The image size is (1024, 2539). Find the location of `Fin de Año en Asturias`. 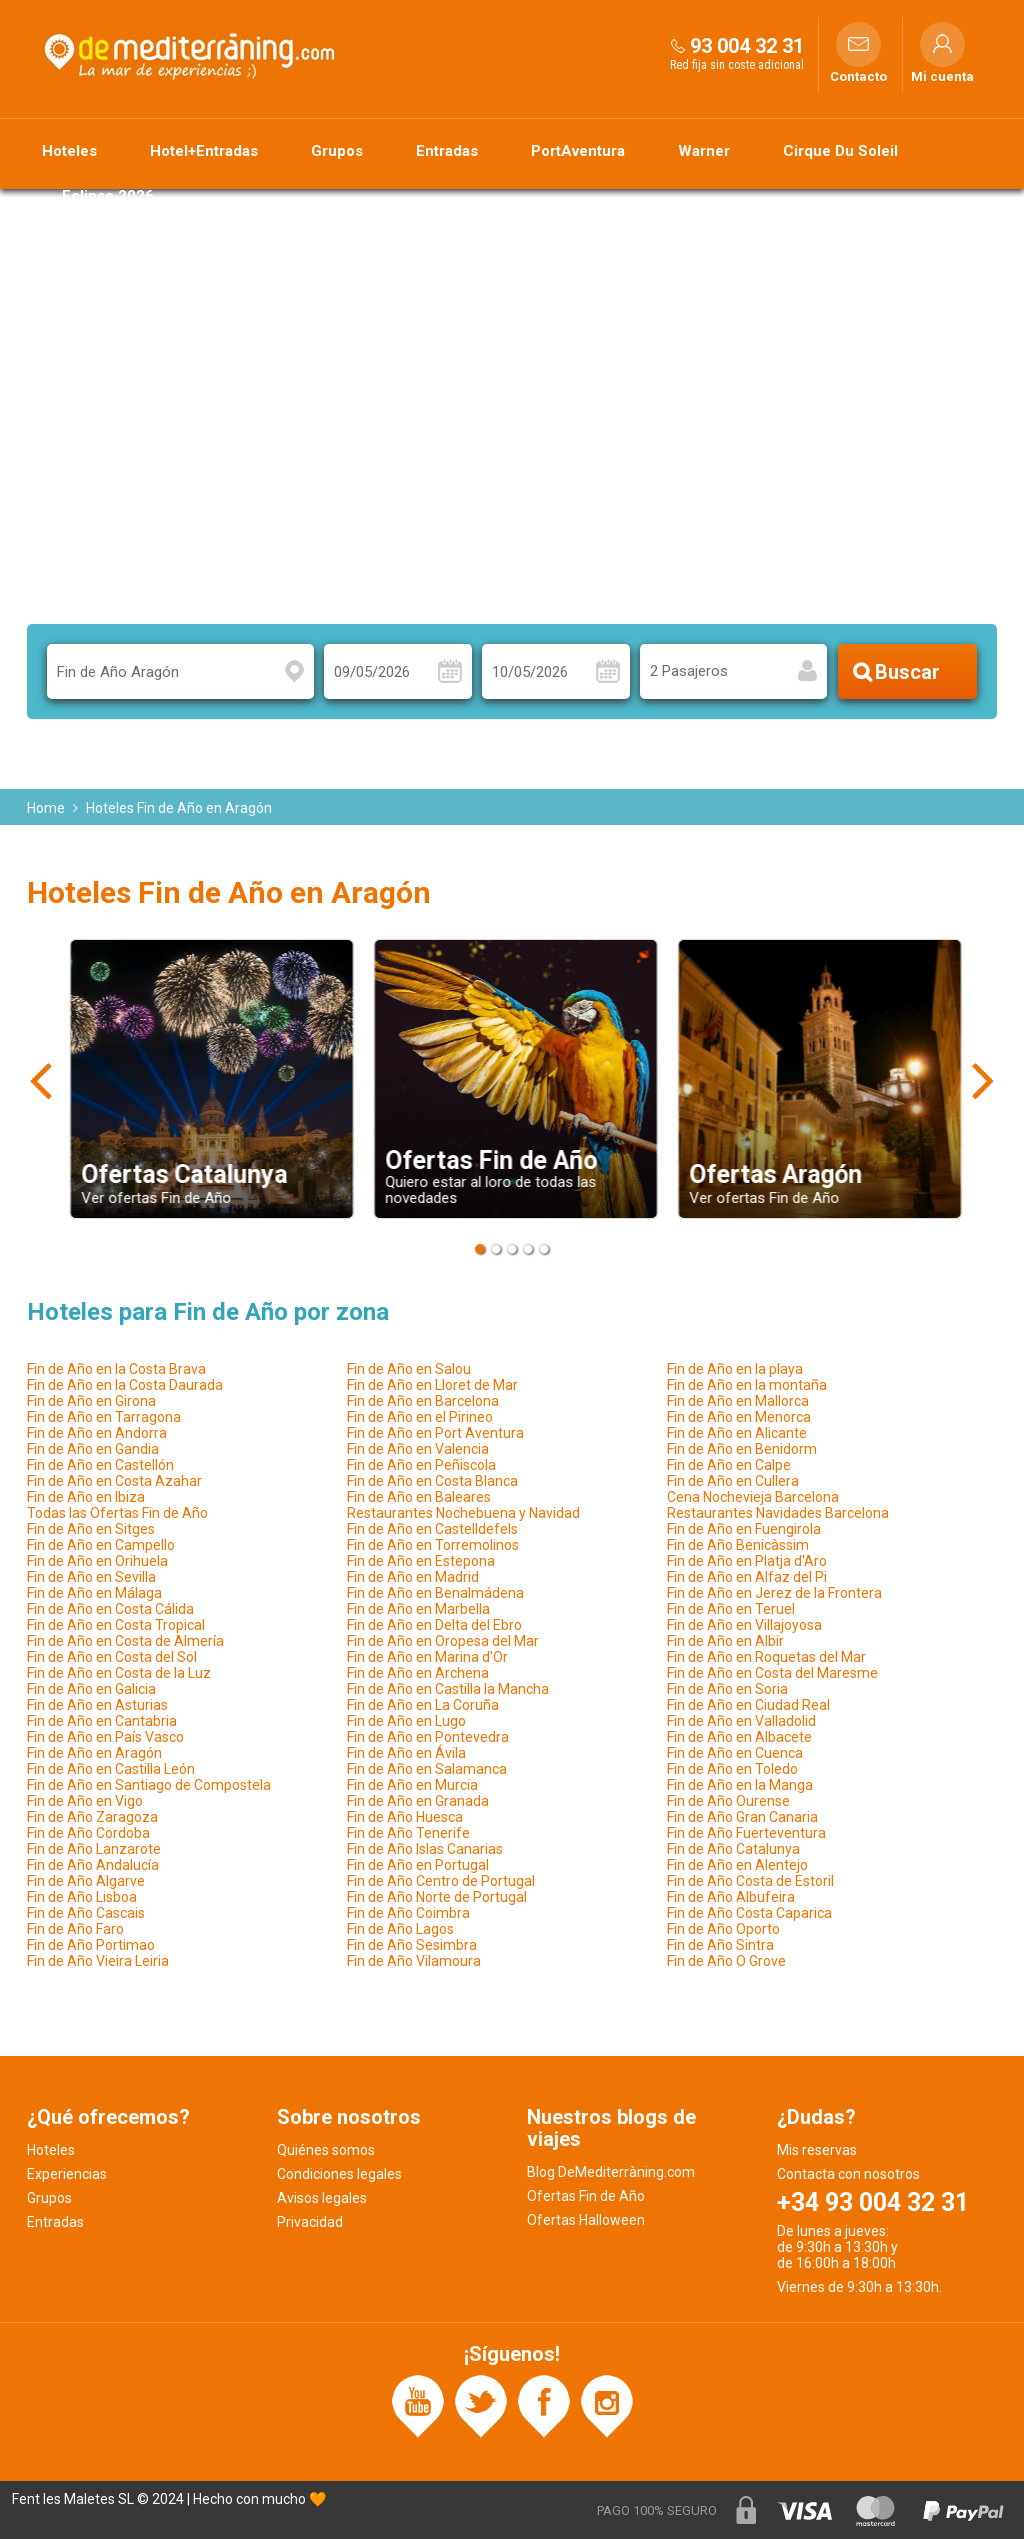

Fin de Año en Asturias is located at coordinates (97, 1705).